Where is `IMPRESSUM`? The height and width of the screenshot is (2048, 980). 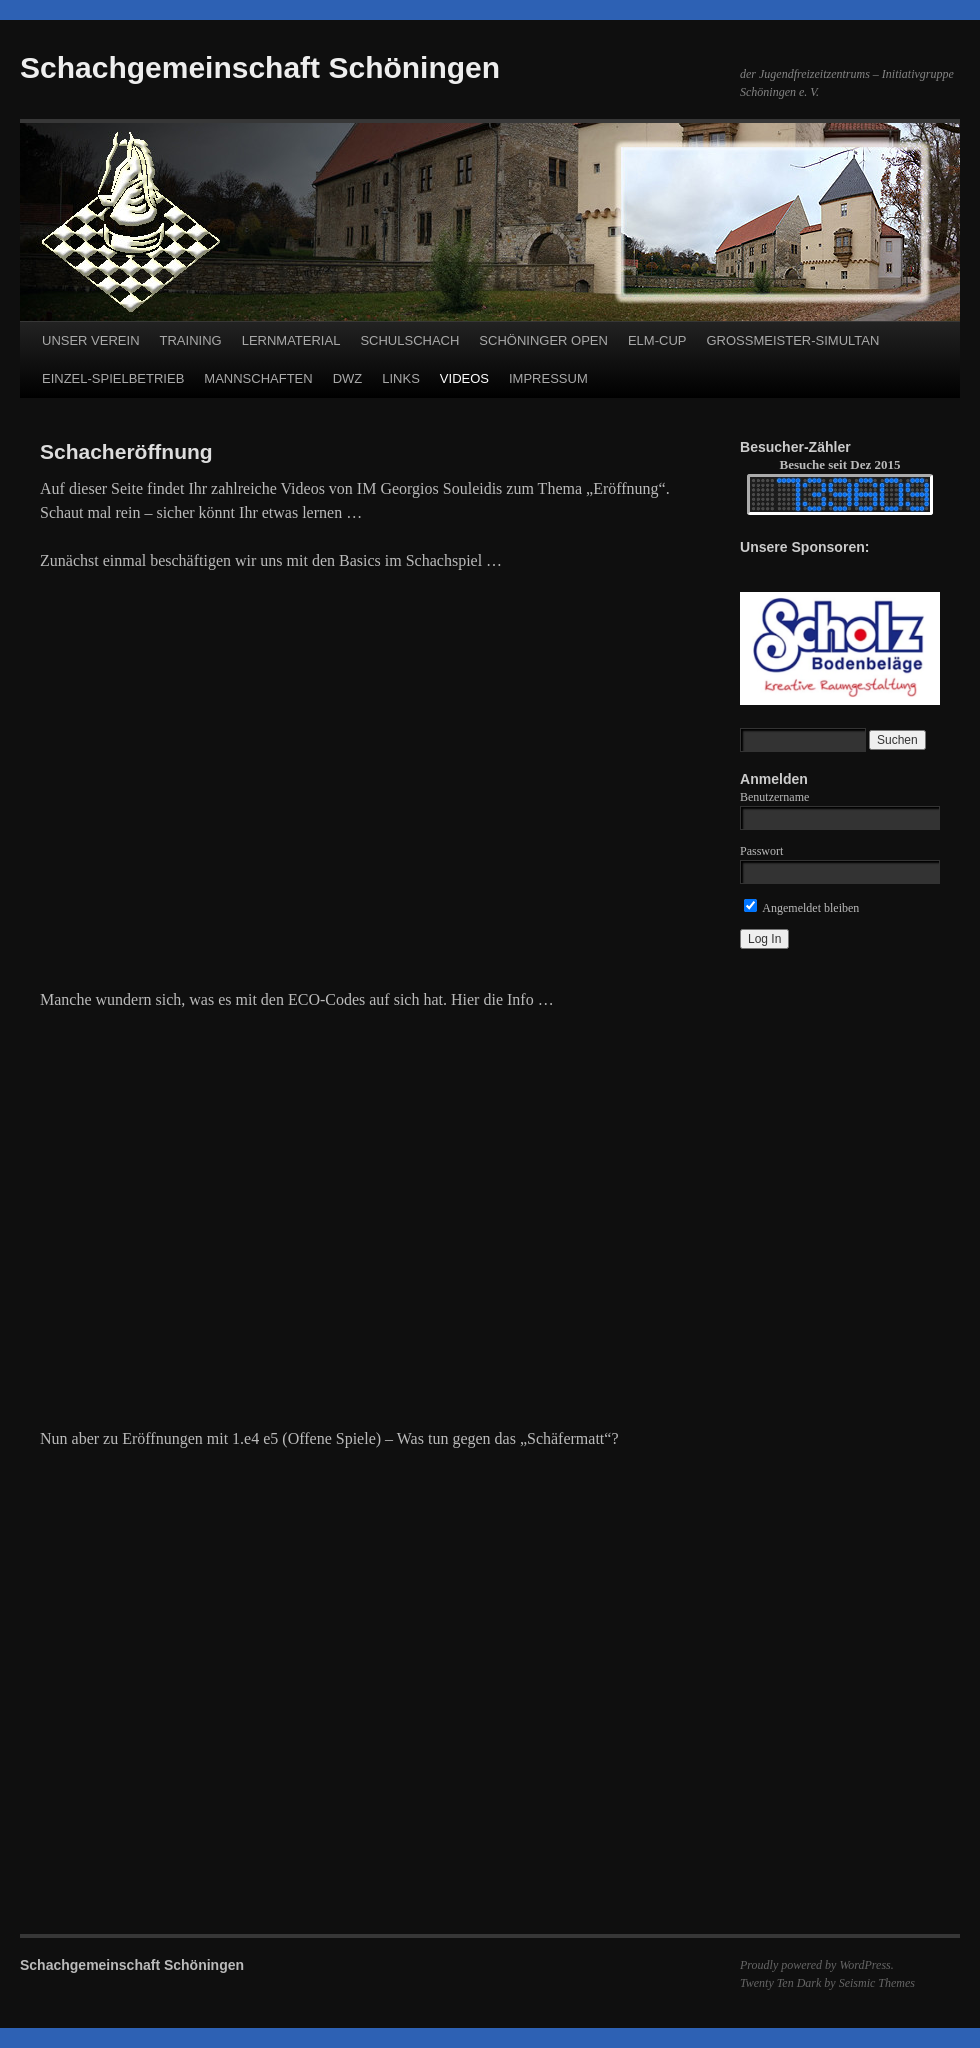 IMPRESSUM is located at coordinates (548, 378).